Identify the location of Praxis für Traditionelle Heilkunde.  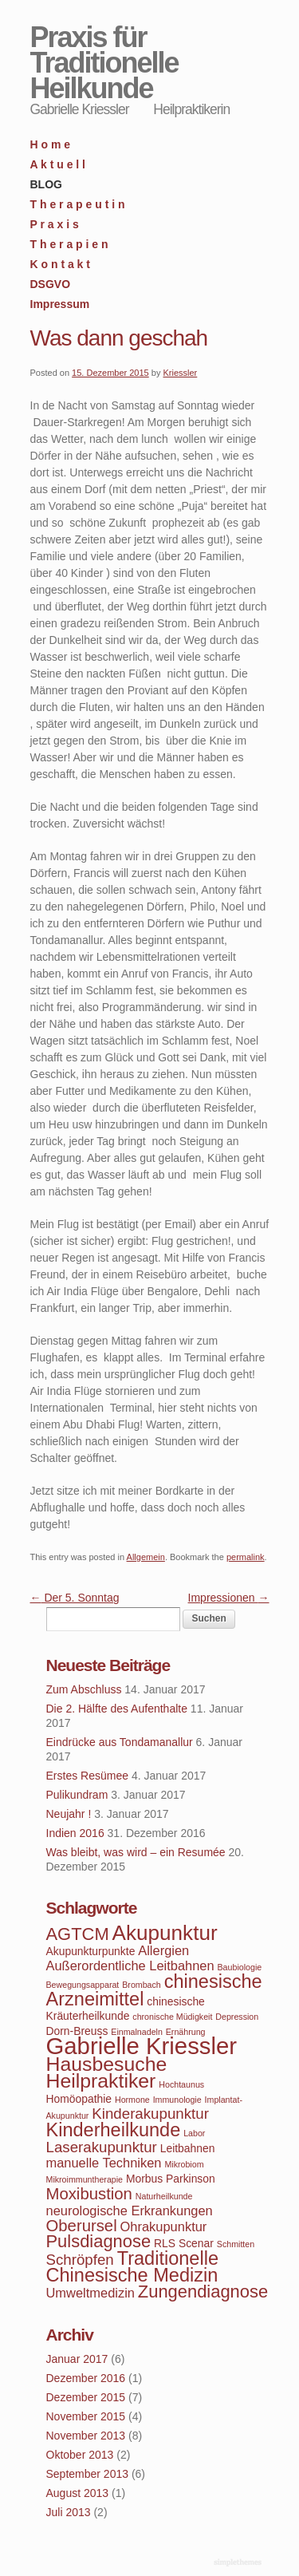
(104, 63).